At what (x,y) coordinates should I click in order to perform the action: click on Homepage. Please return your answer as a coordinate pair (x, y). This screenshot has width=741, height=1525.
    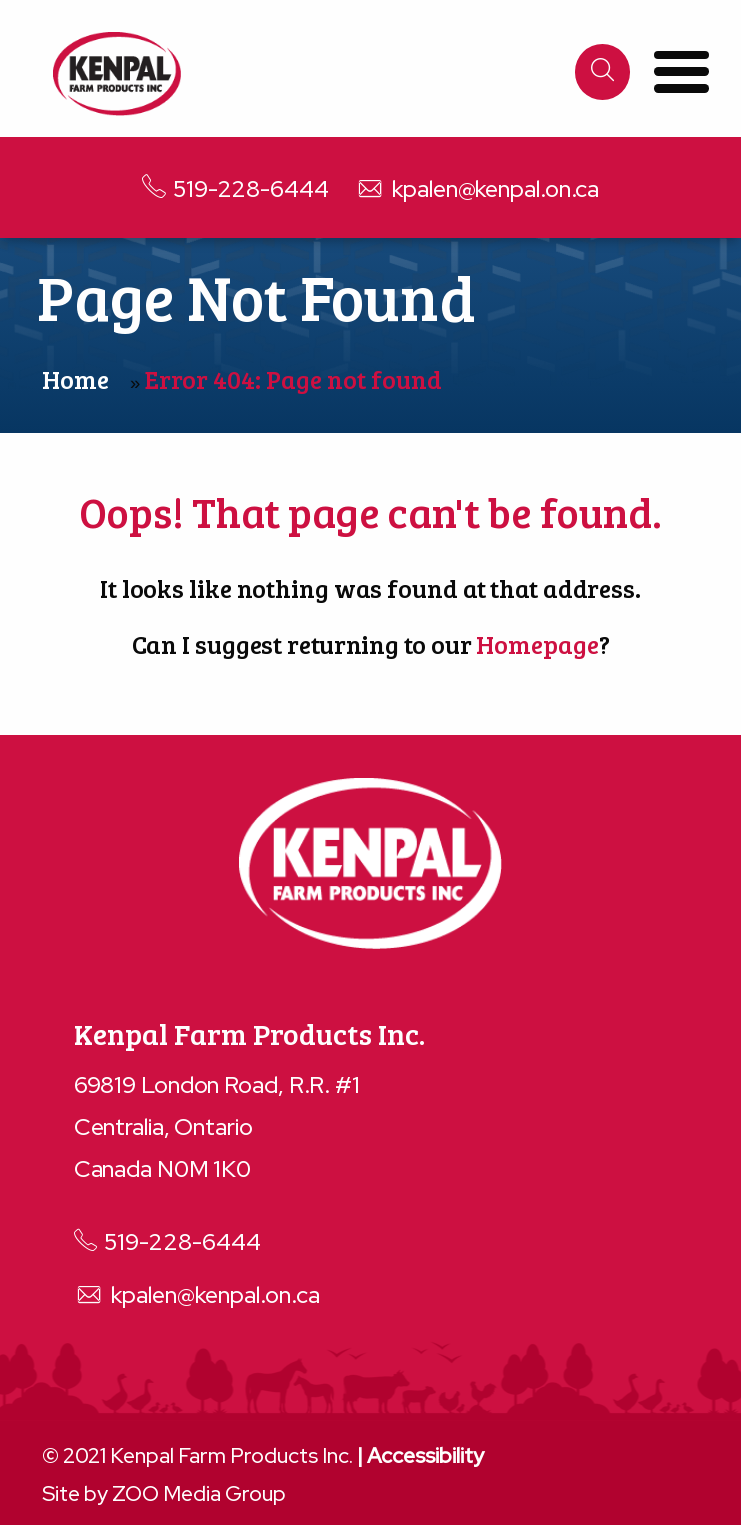
    Looking at the image, I should click on (537, 644).